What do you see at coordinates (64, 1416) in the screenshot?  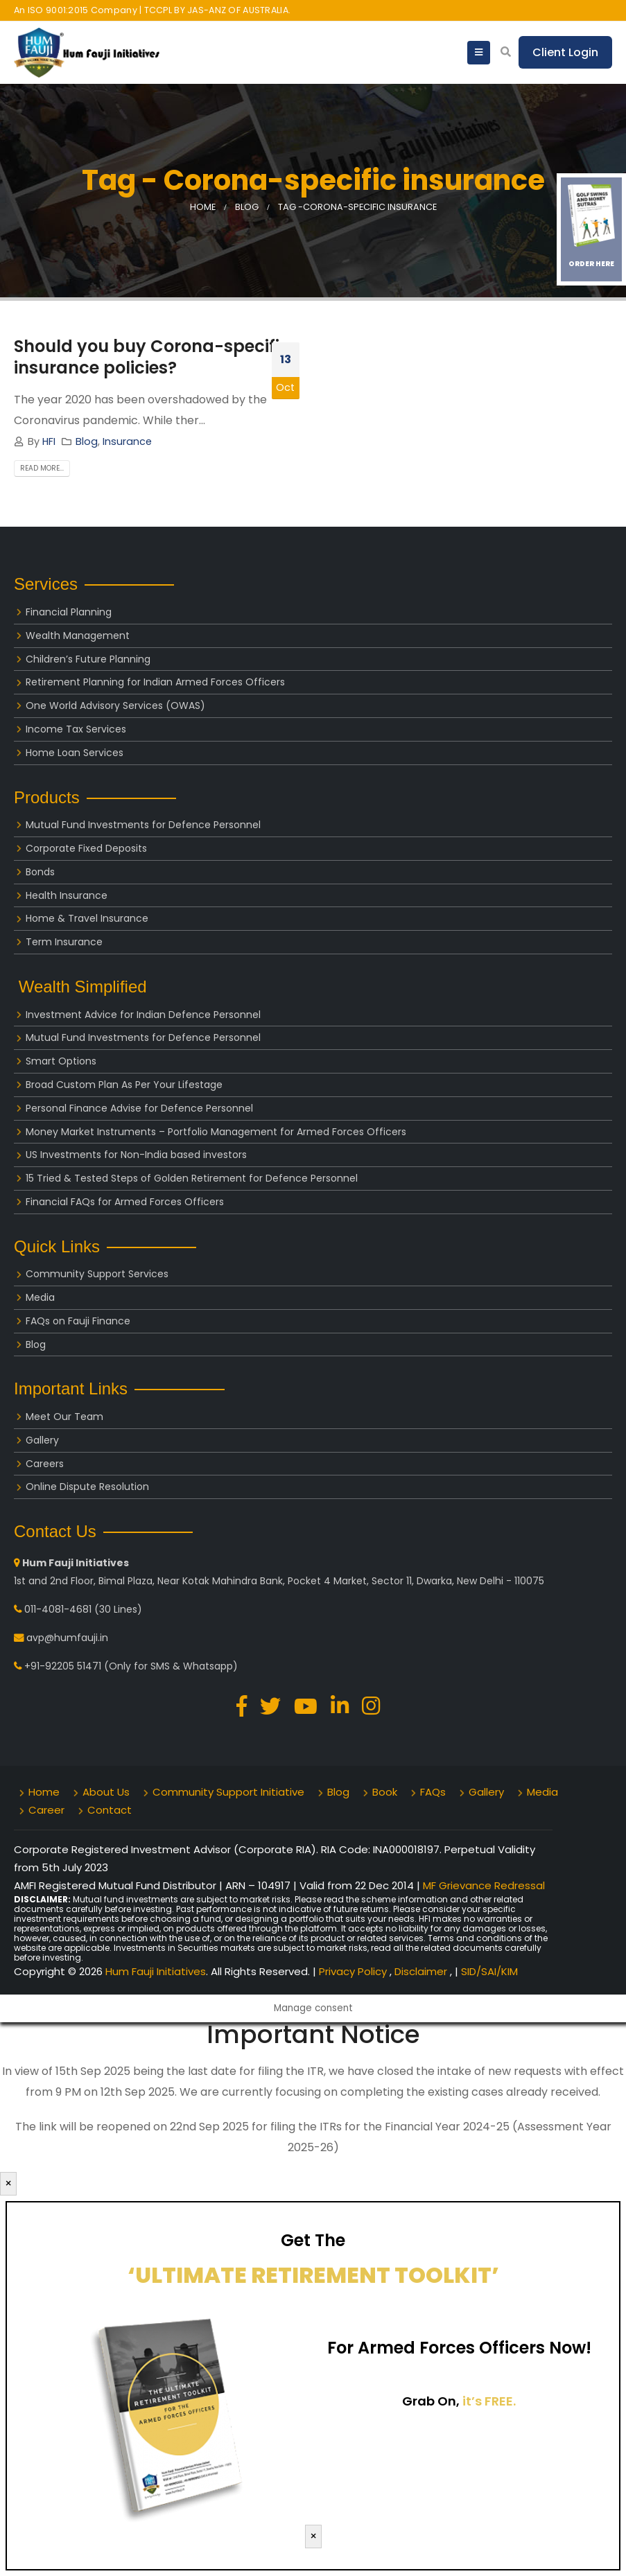 I see `Meet Our Team` at bounding box center [64, 1416].